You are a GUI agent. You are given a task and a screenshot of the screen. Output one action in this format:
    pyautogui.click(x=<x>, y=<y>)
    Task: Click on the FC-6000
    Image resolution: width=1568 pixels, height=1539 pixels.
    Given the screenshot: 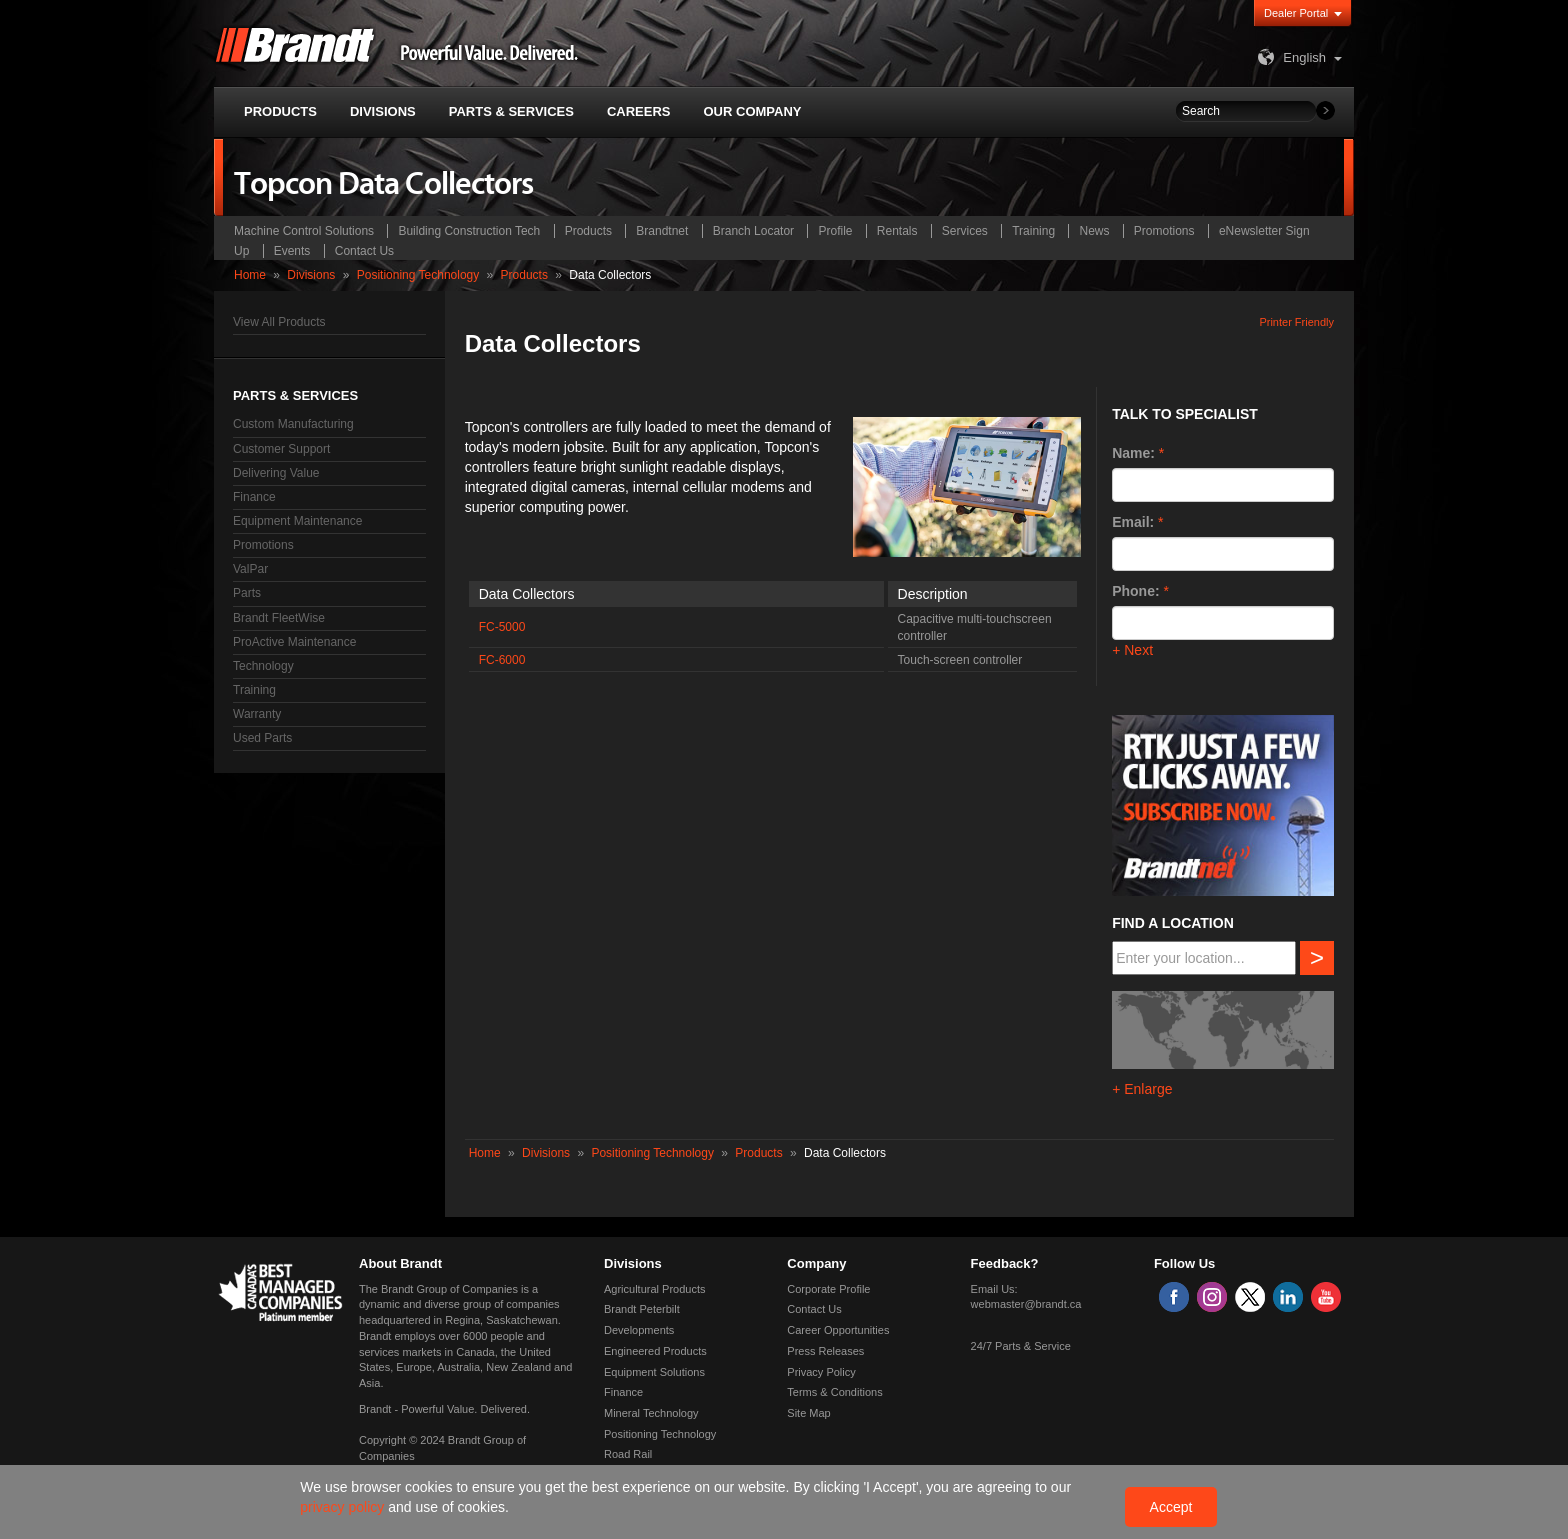 What is the action you would take?
    pyautogui.click(x=502, y=660)
    